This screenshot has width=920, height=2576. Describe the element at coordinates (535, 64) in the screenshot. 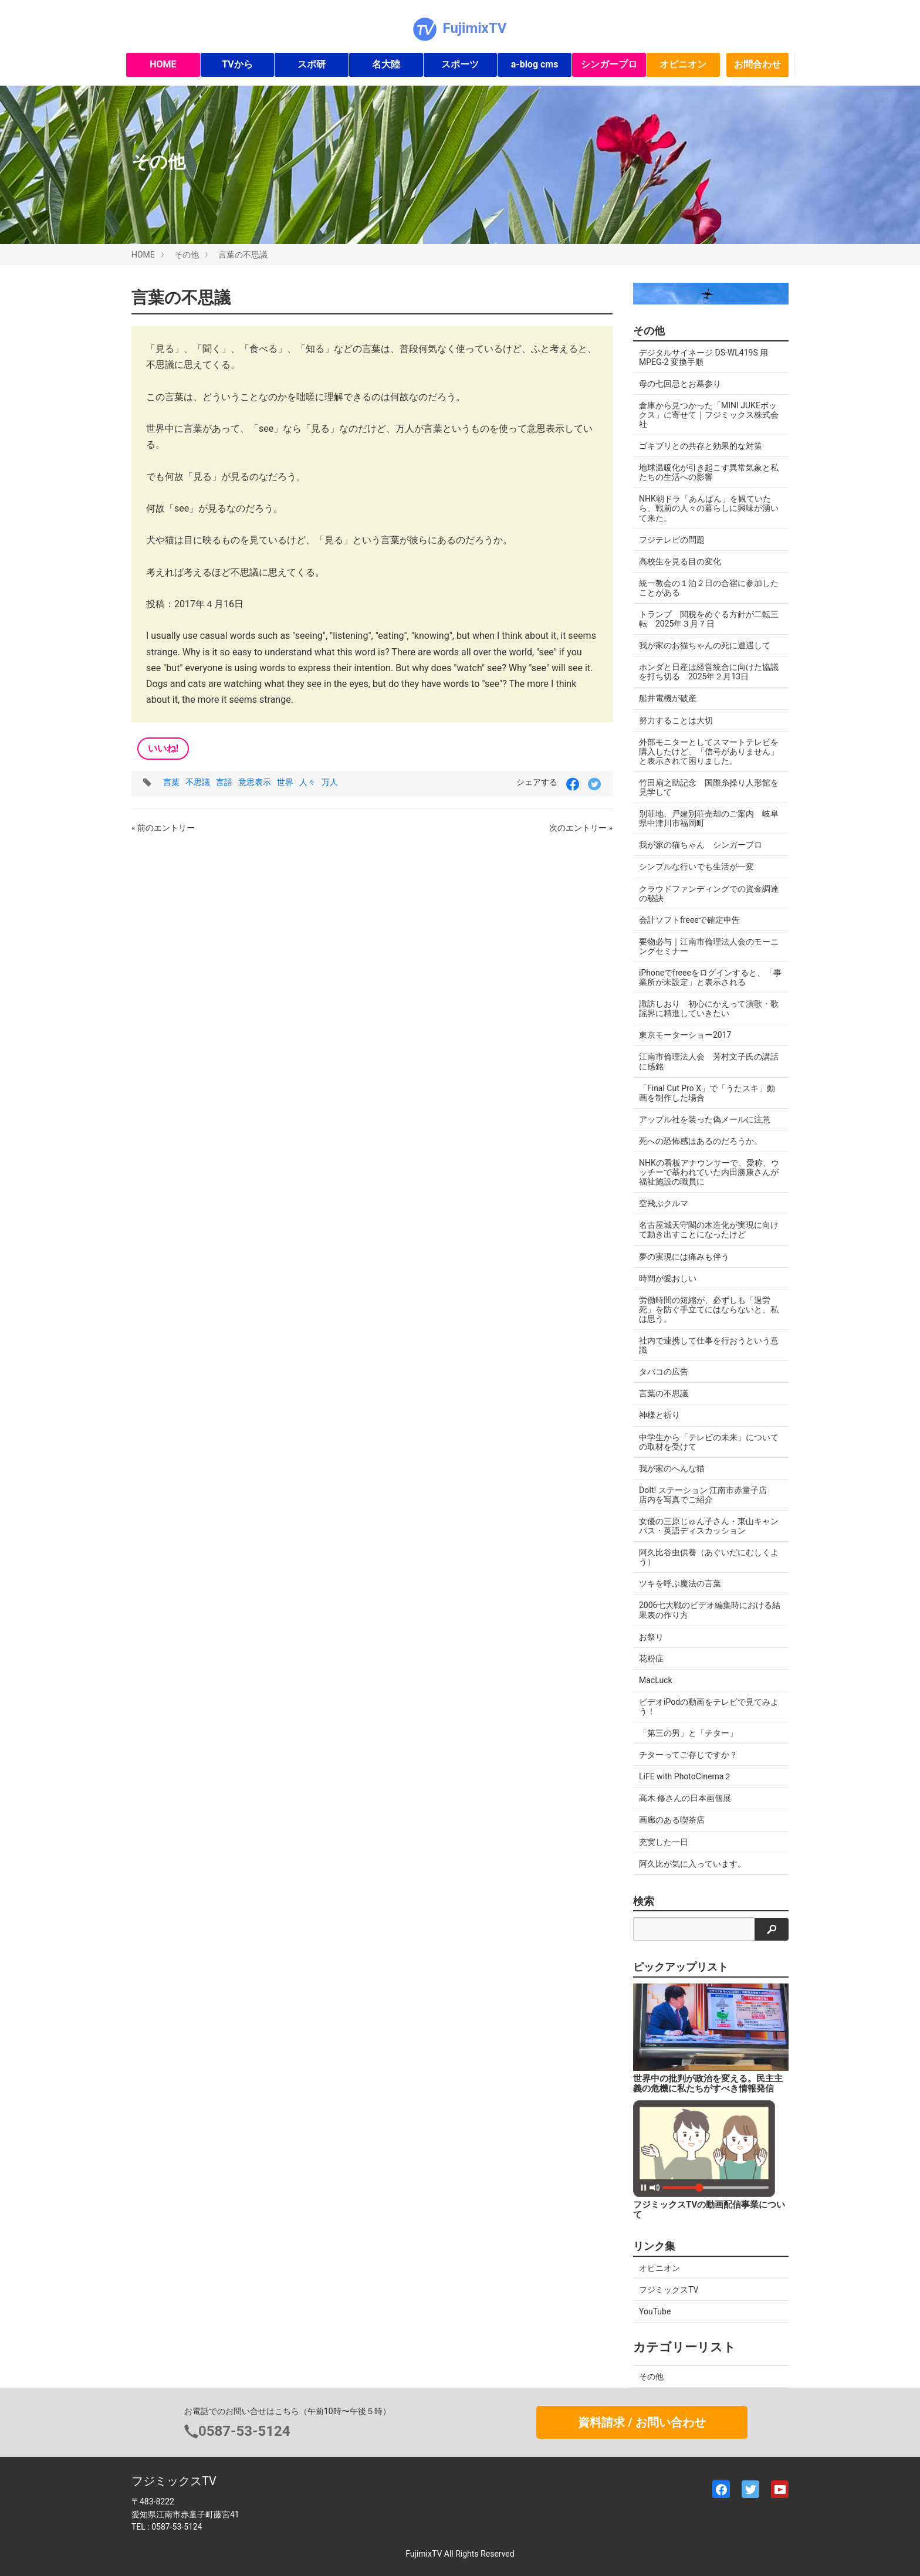

I see `a-blog cms` at that location.